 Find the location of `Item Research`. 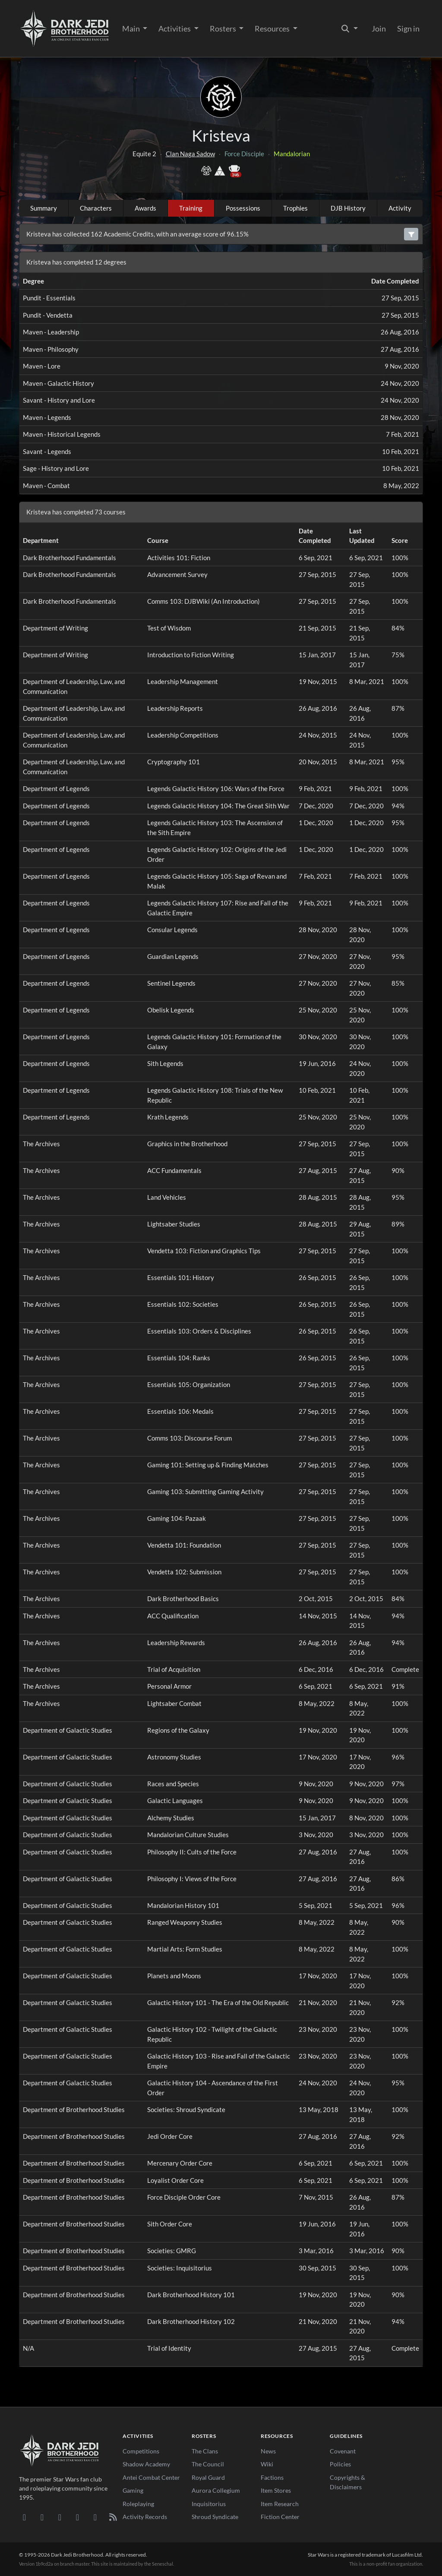

Item Research is located at coordinates (280, 2503).